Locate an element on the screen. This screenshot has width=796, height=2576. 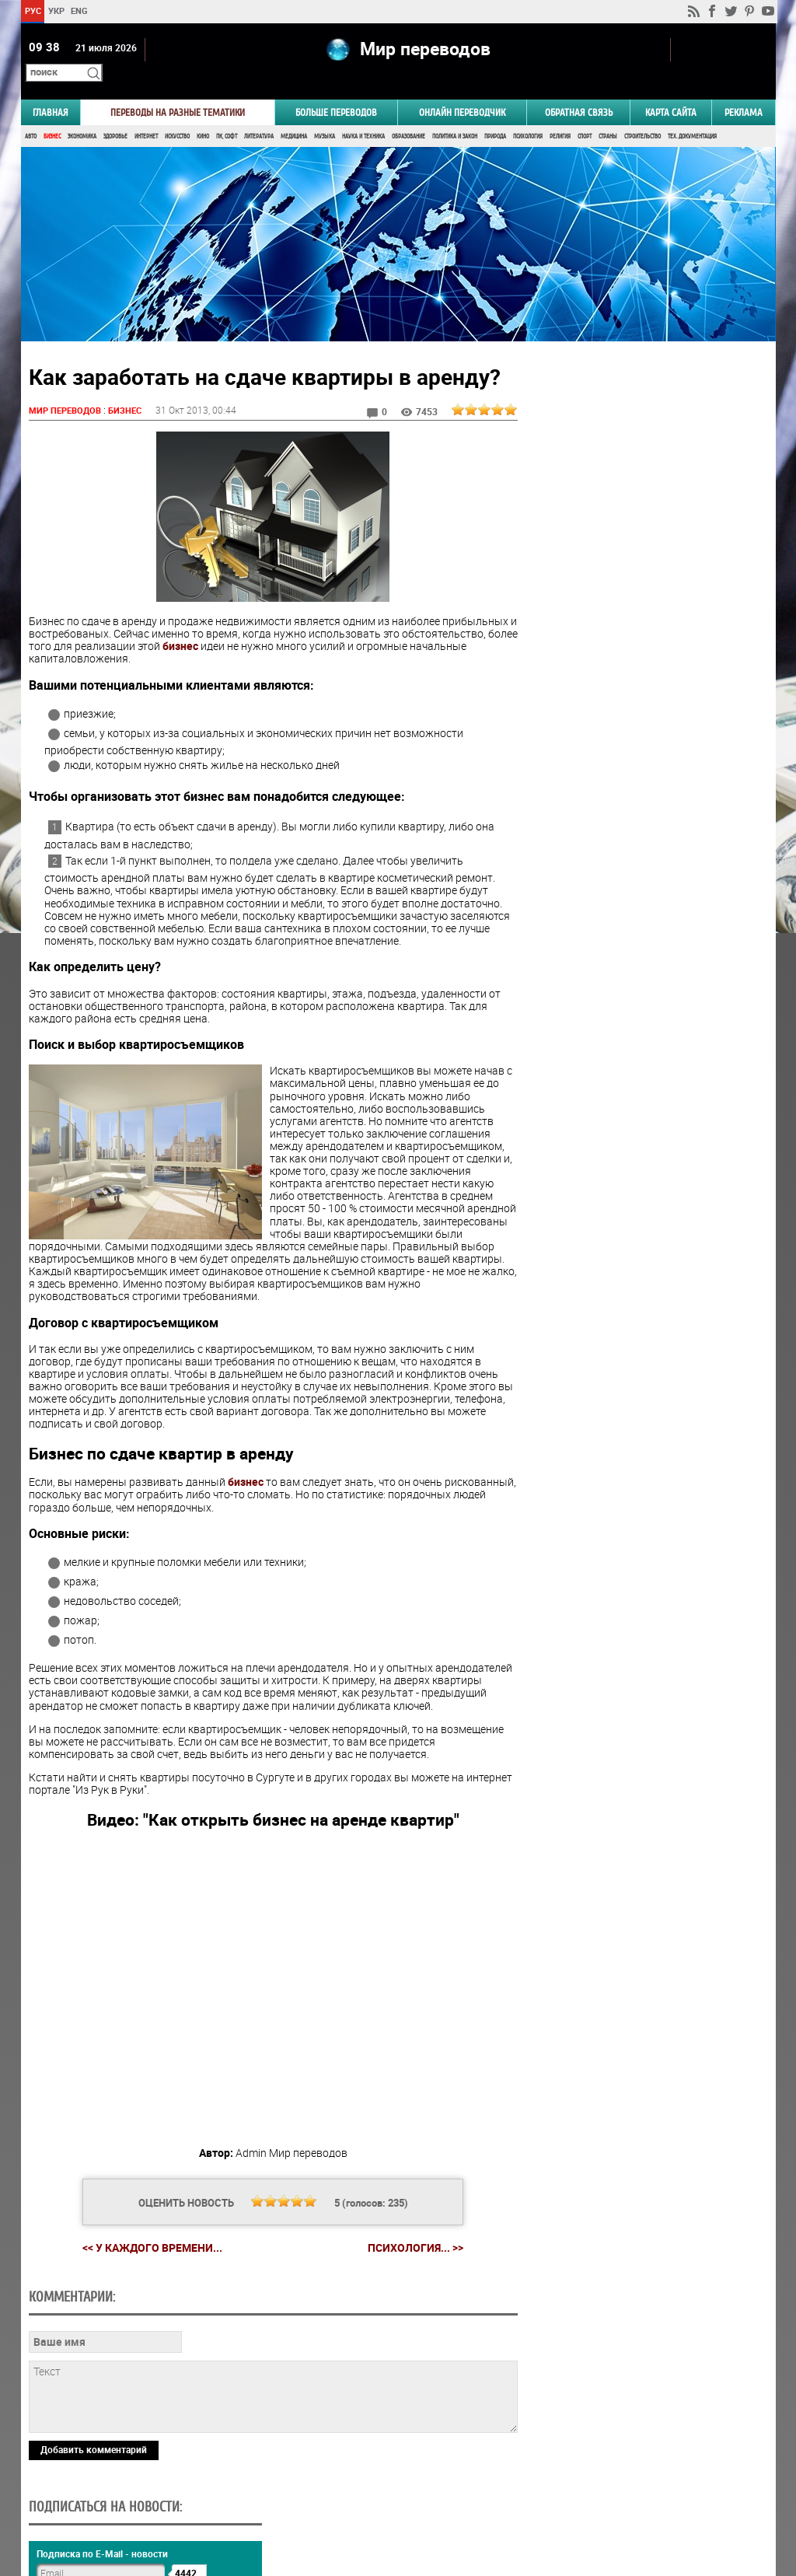
Искусство is located at coordinates (177, 114).